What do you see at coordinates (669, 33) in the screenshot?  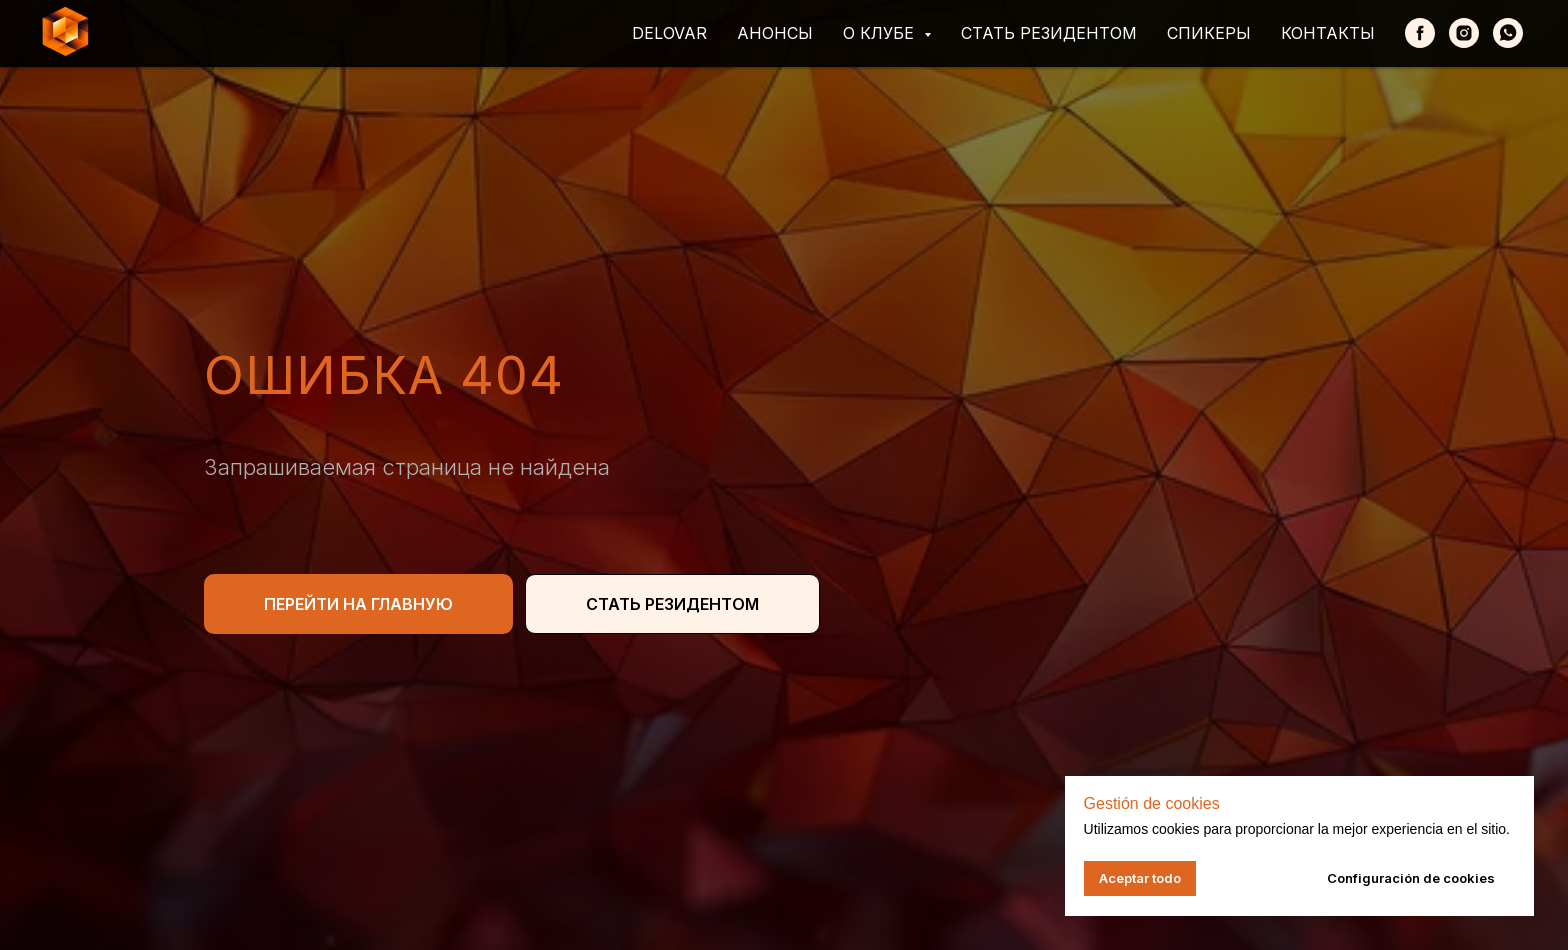 I see `Delovar` at bounding box center [669, 33].